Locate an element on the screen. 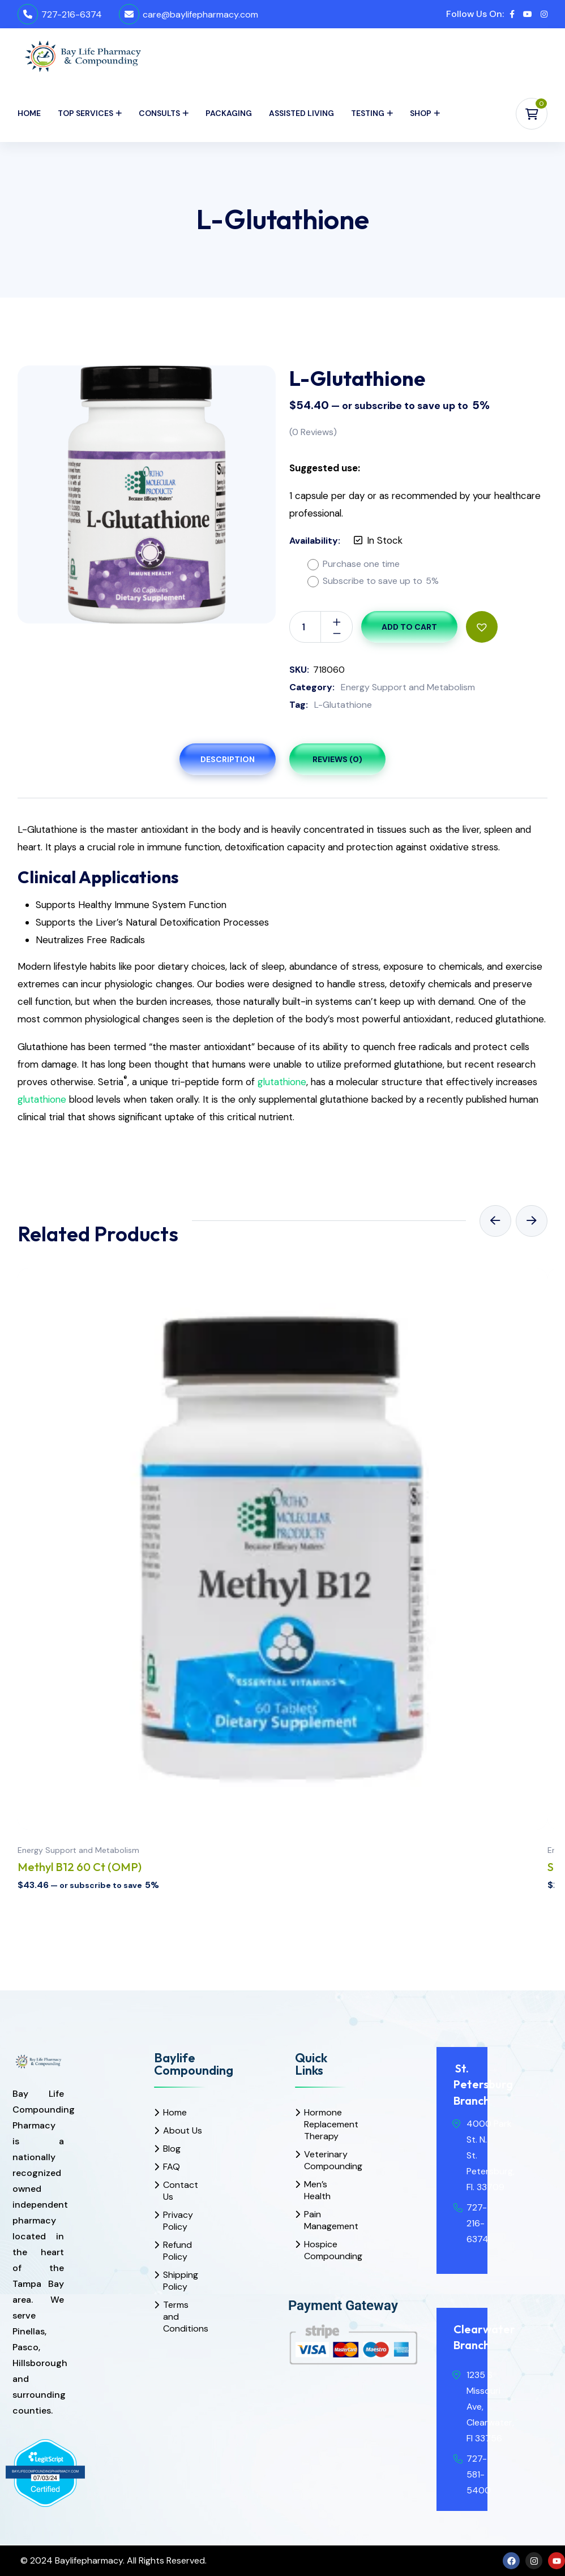  Terms and Conditions is located at coordinates (184, 2316).